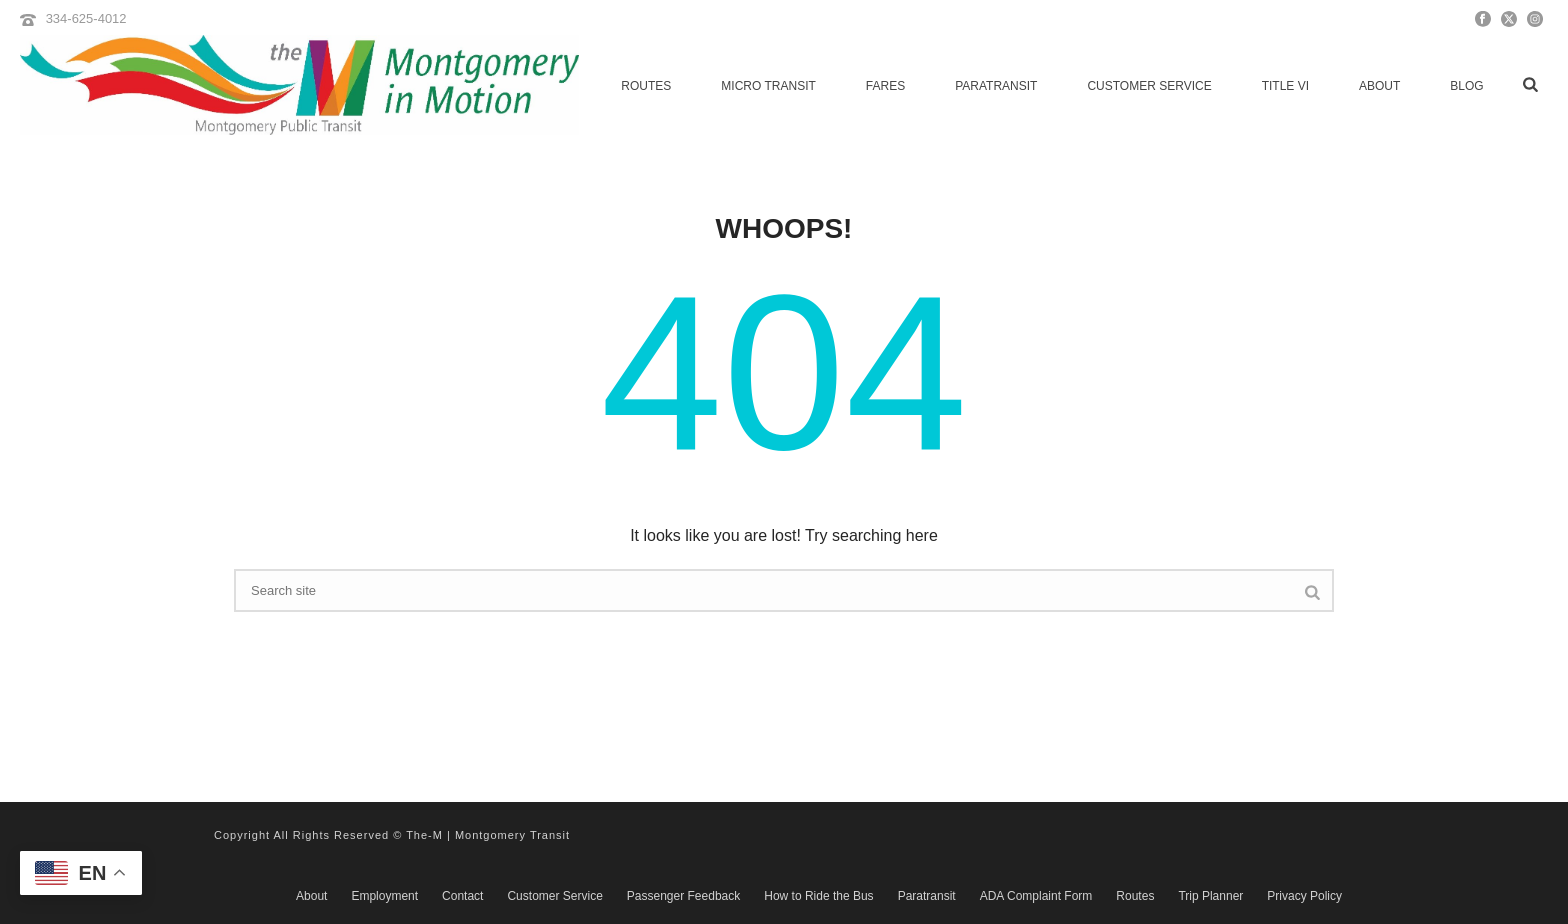 The width and height of the screenshot is (1568, 924). I want to click on Employment, so click(384, 896).